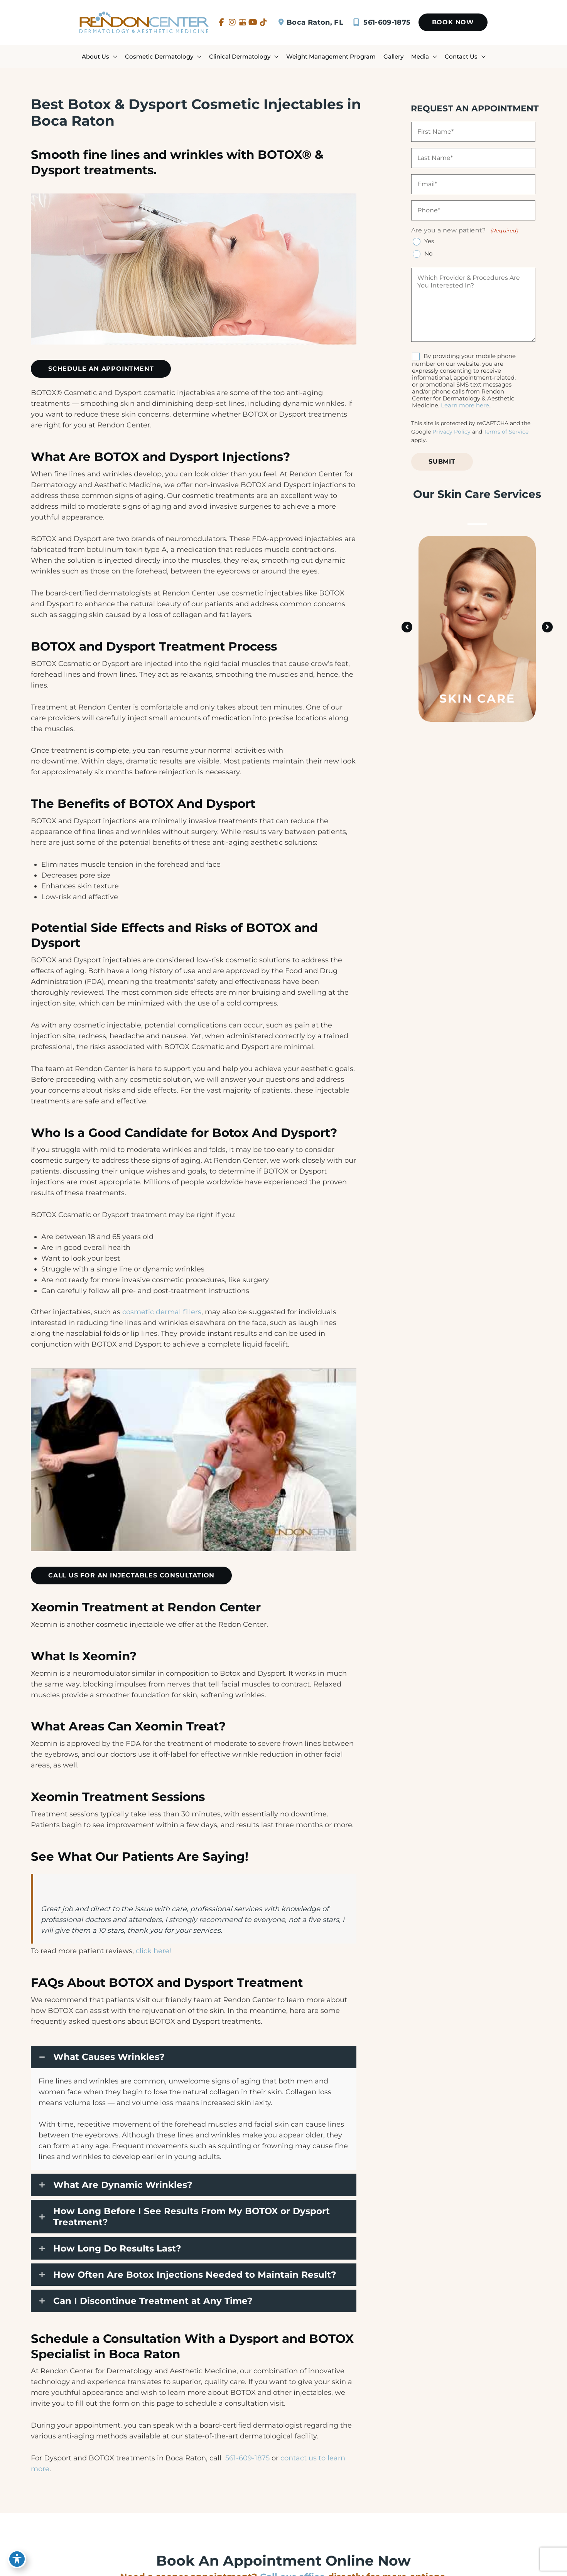  What do you see at coordinates (131, 1575) in the screenshot?
I see `Call Us For An Injectables Consultation` at bounding box center [131, 1575].